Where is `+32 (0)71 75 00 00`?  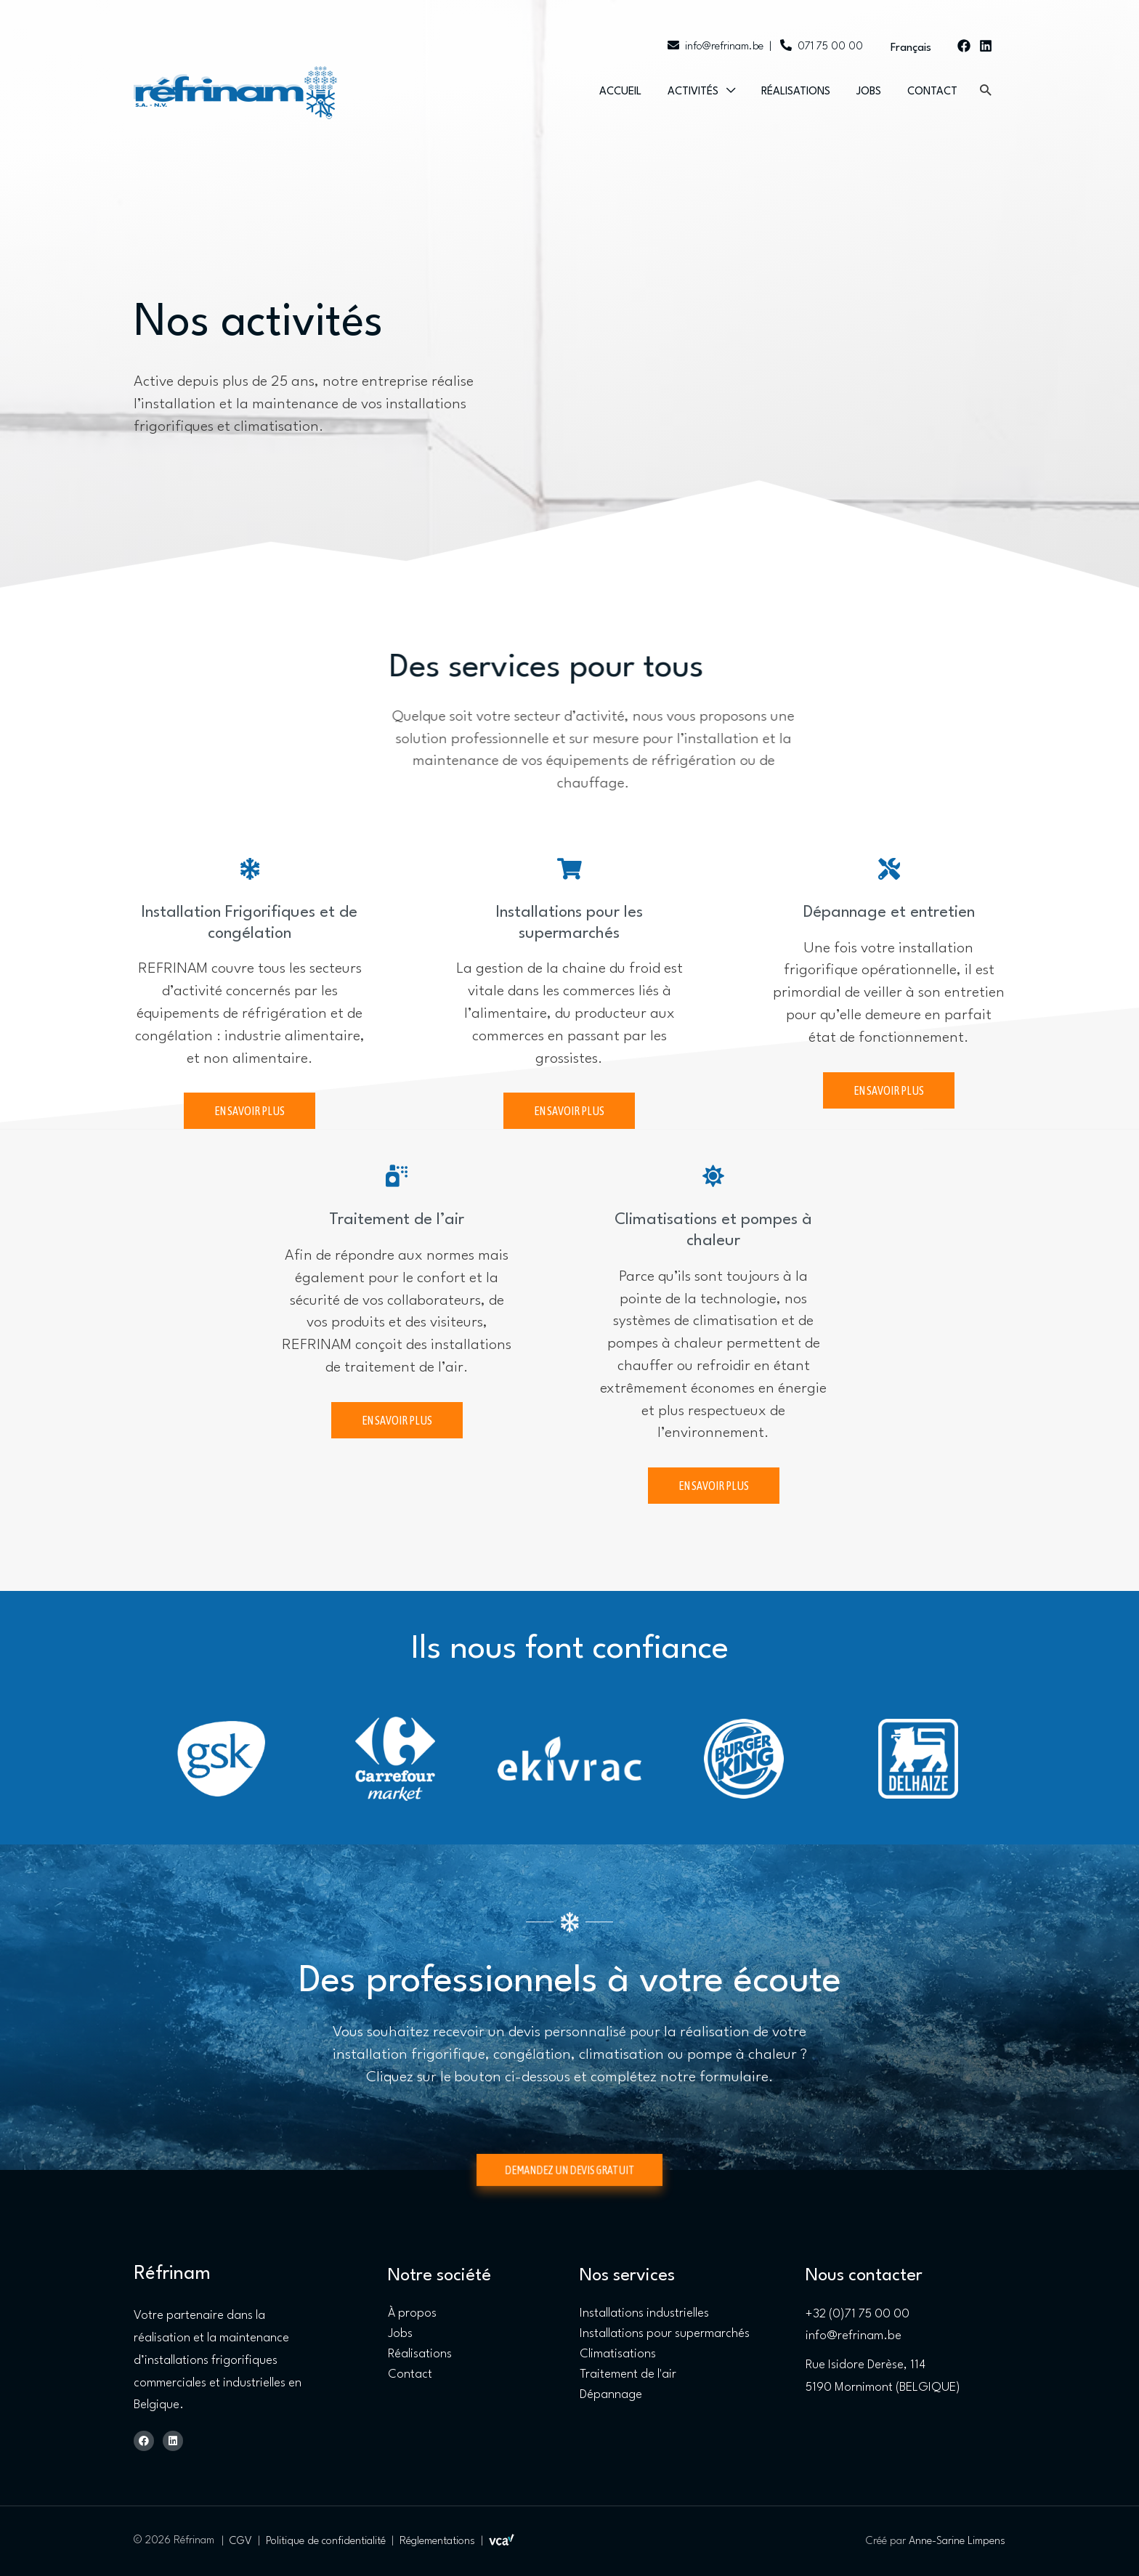
+32 (0)71 75 00 00 is located at coordinates (857, 2314).